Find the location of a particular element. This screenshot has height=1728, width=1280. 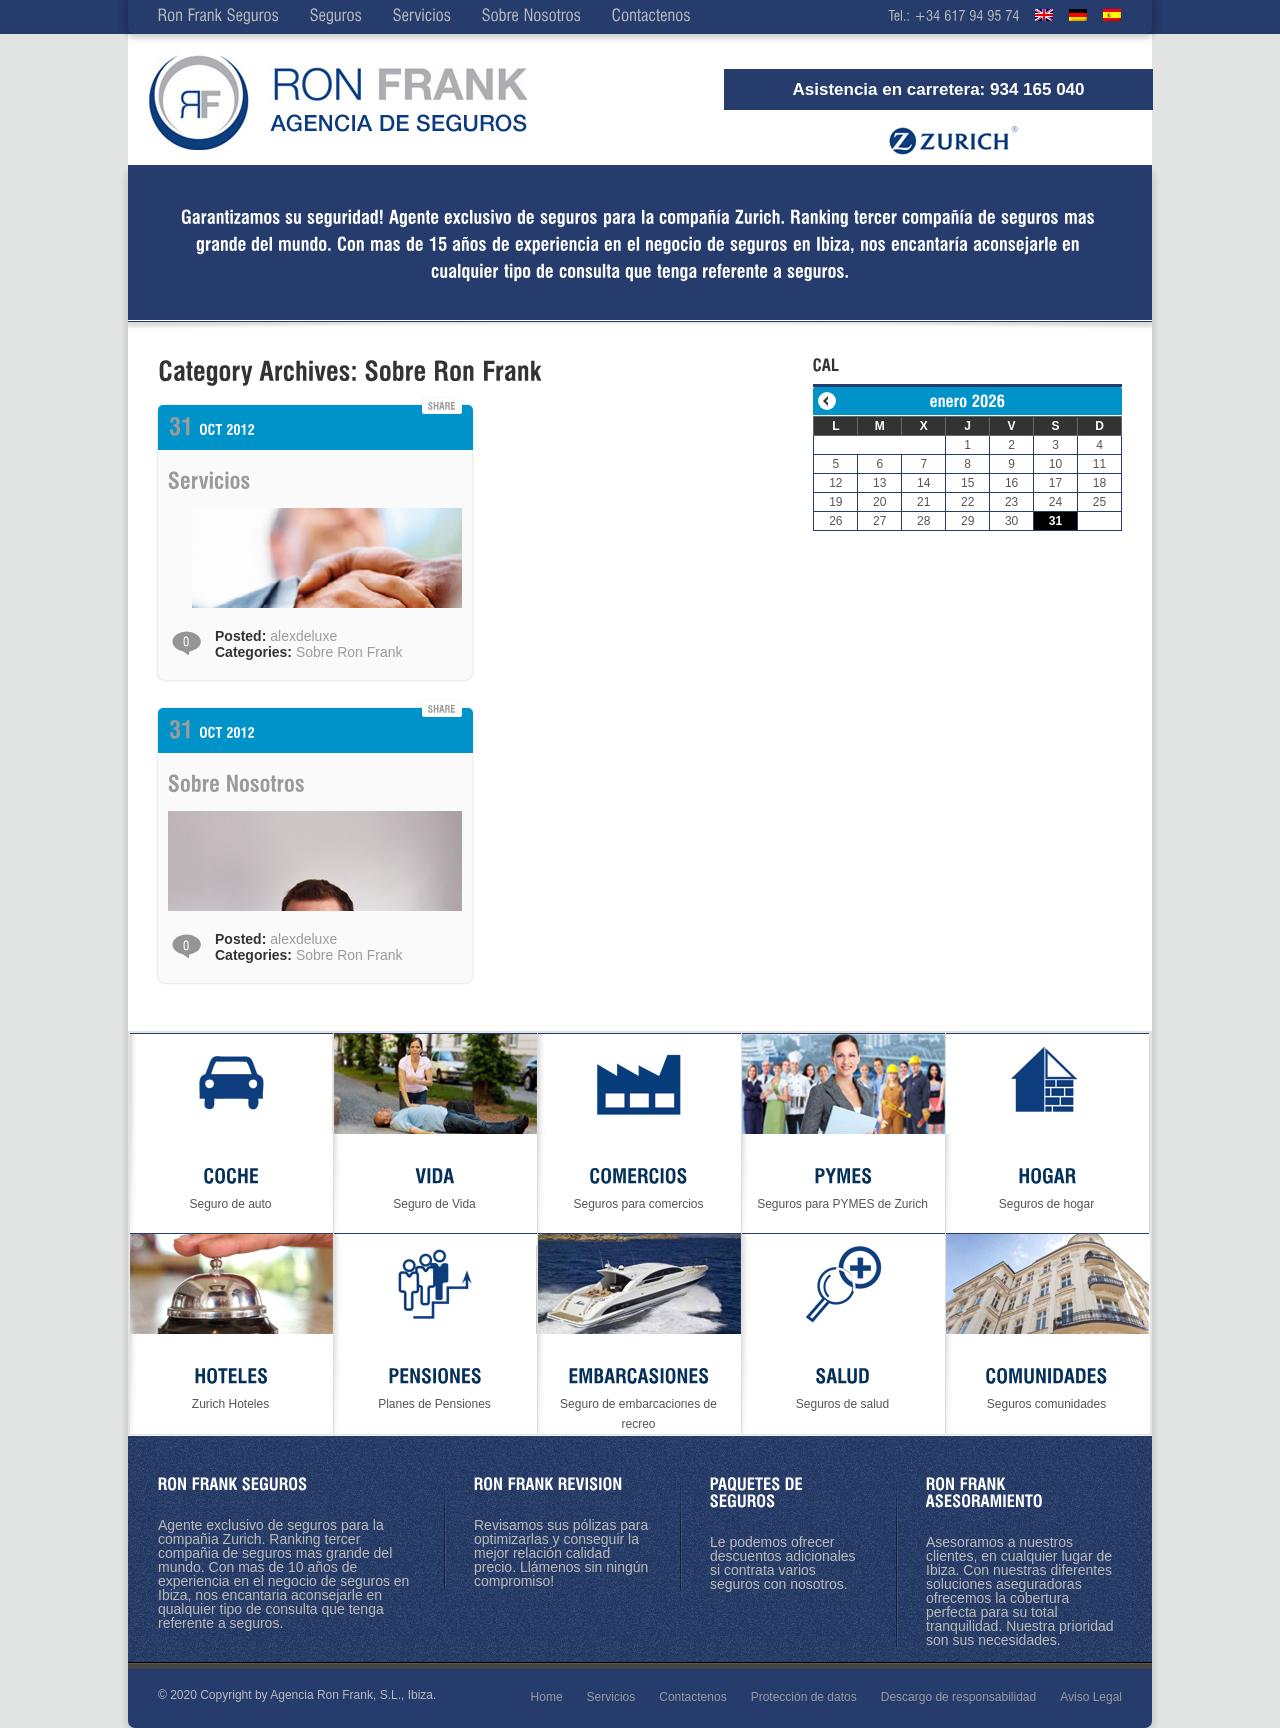

Protección de datos is located at coordinates (804, 1697).